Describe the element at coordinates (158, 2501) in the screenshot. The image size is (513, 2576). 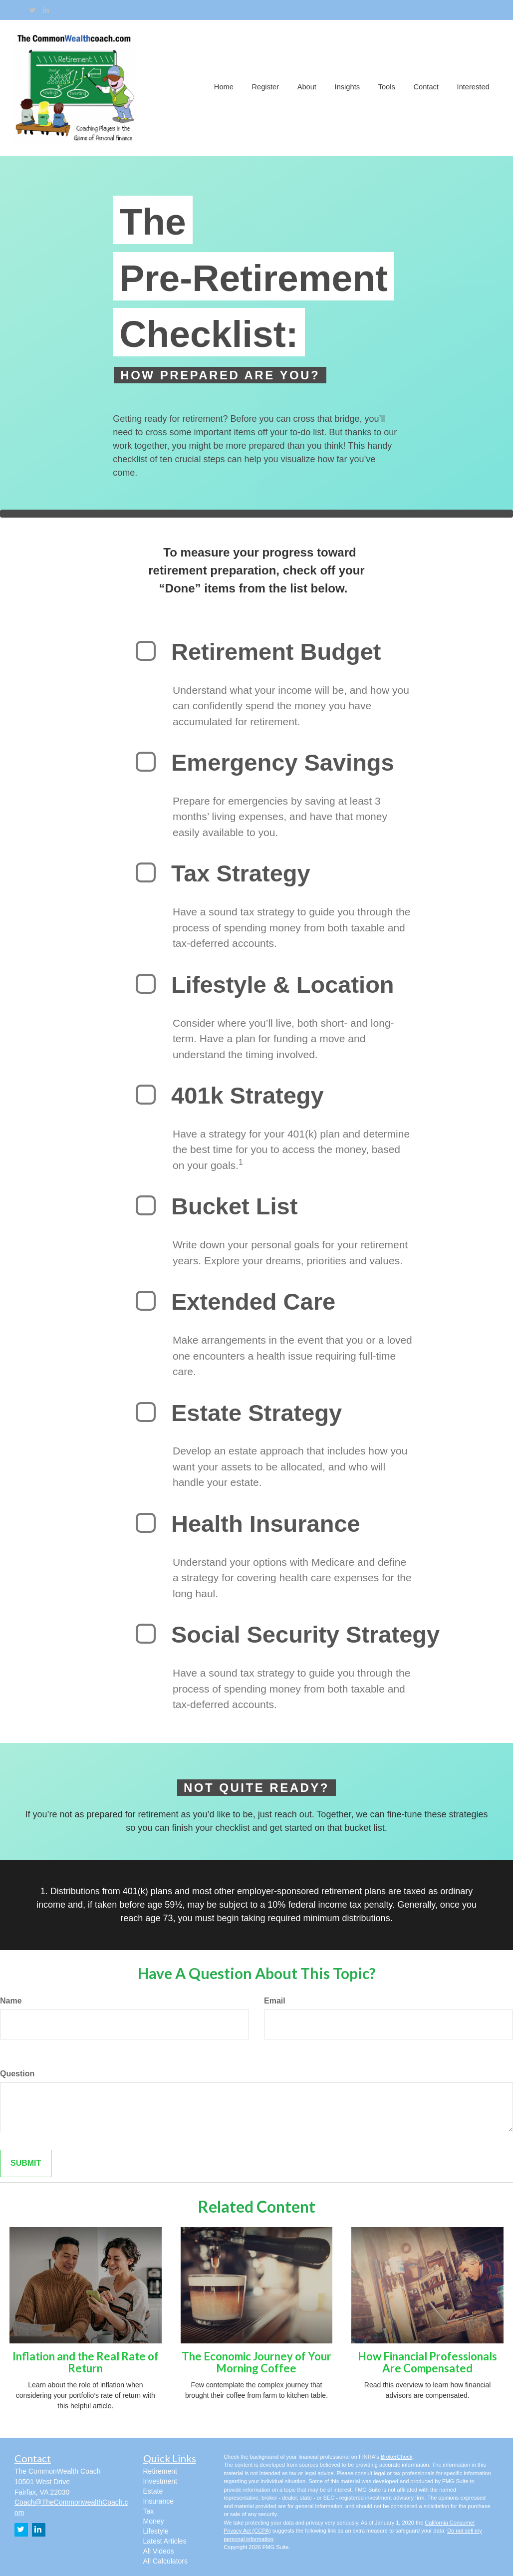
I see `Insurance` at that location.